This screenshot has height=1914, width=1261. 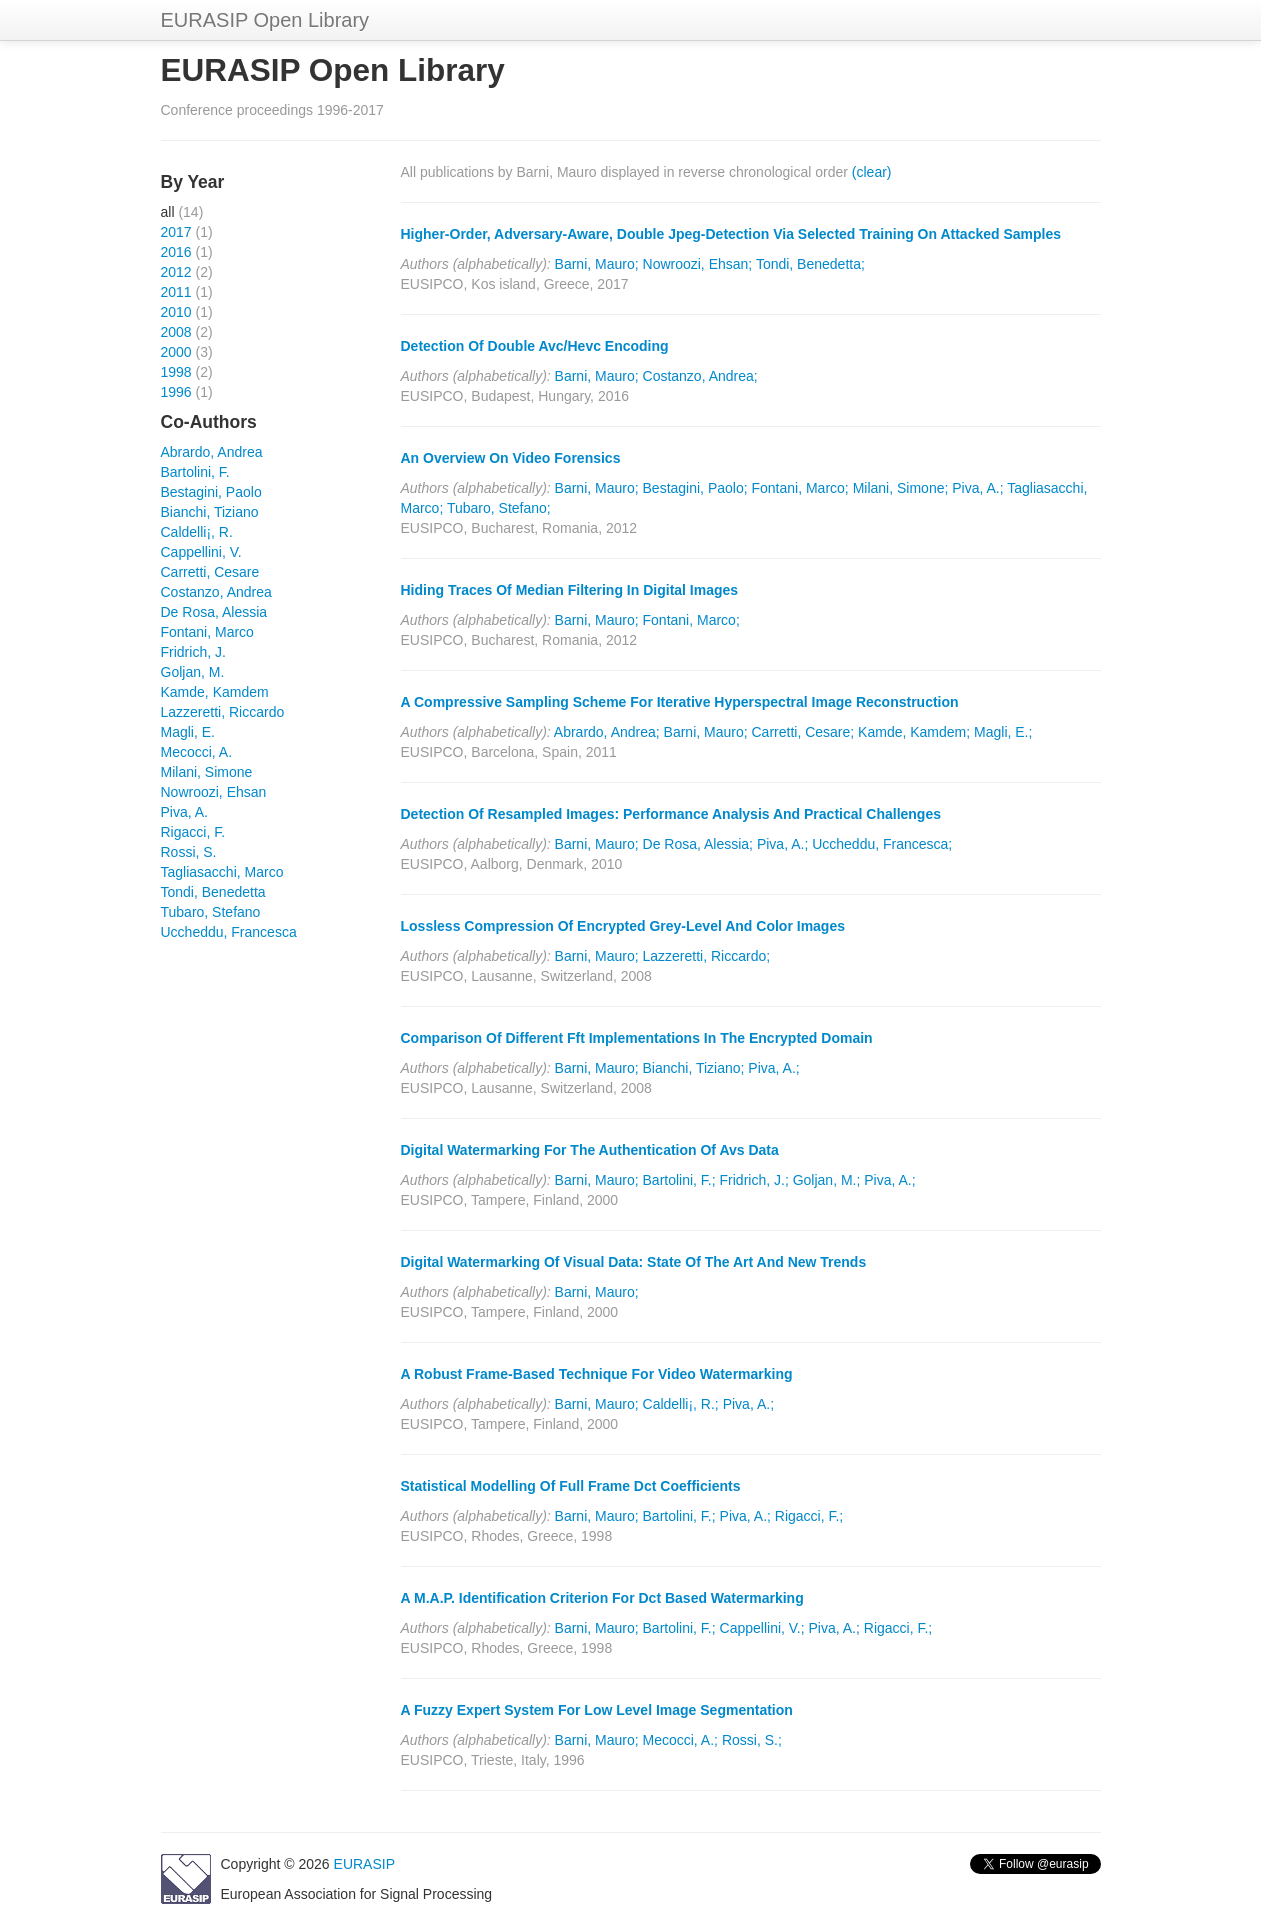 What do you see at coordinates (597, 264) in the screenshot?
I see `Barni, Mauro;` at bounding box center [597, 264].